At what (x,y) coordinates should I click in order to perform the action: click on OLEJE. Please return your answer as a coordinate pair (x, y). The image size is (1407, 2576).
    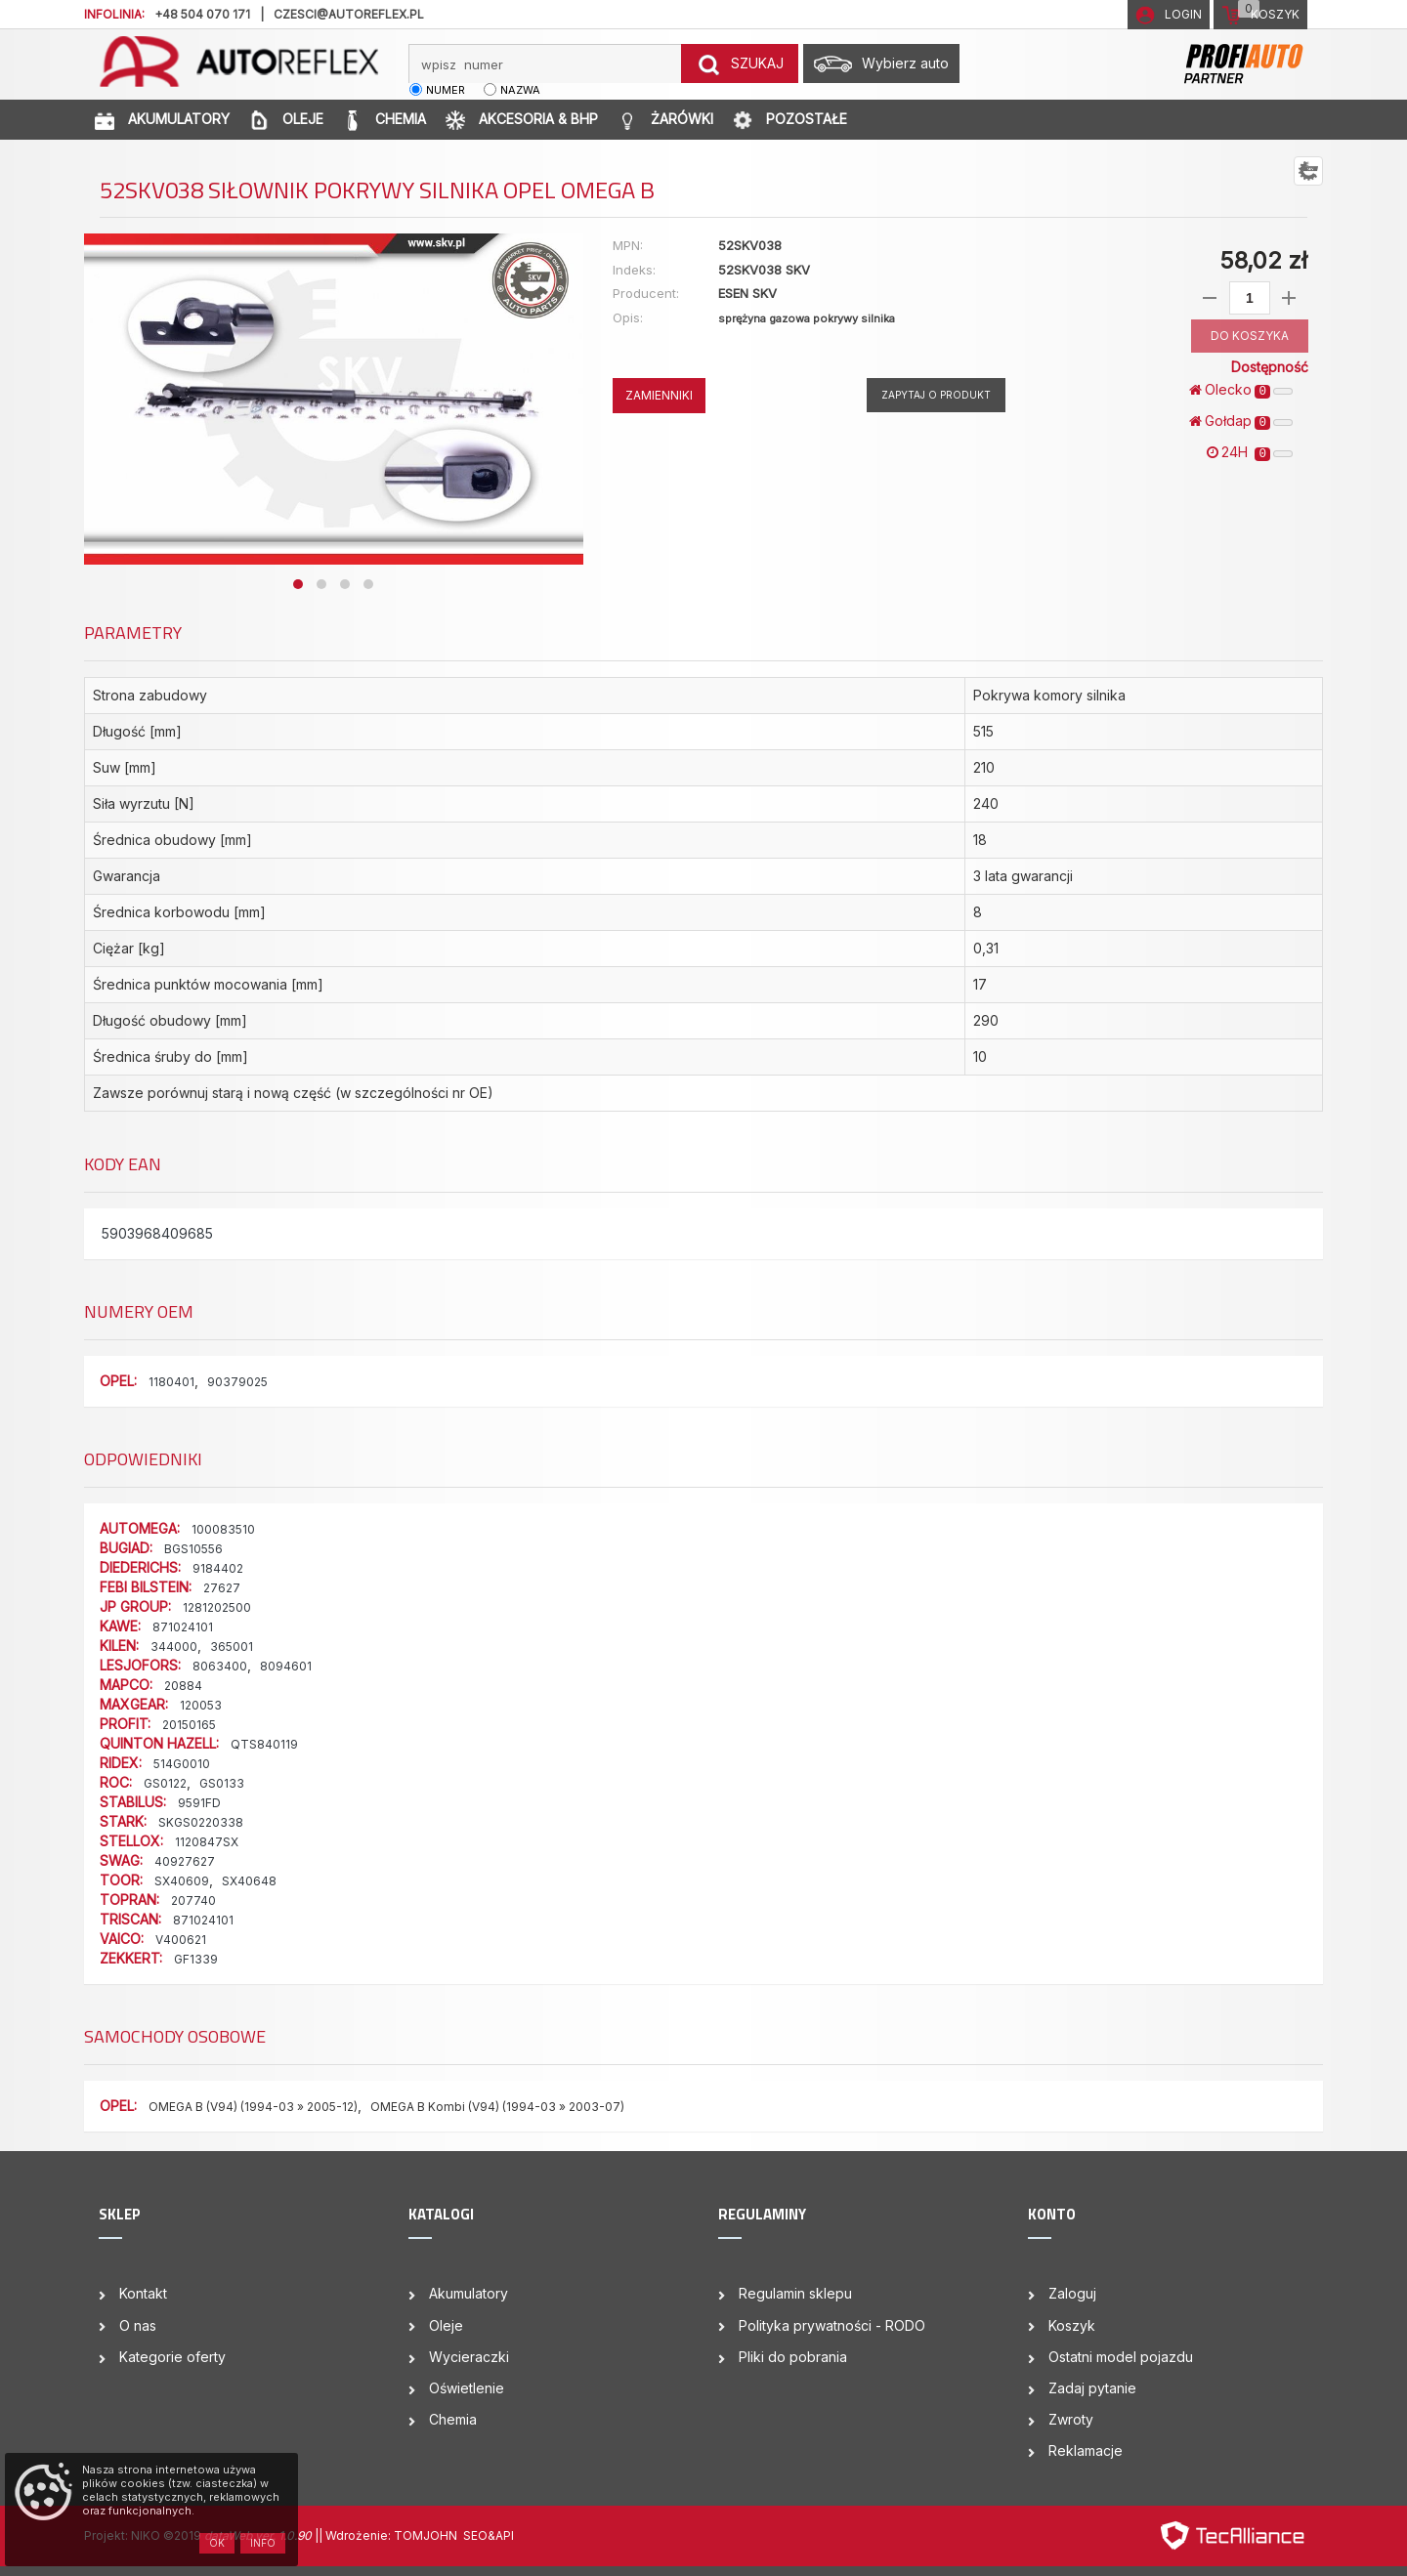
    Looking at the image, I should click on (286, 120).